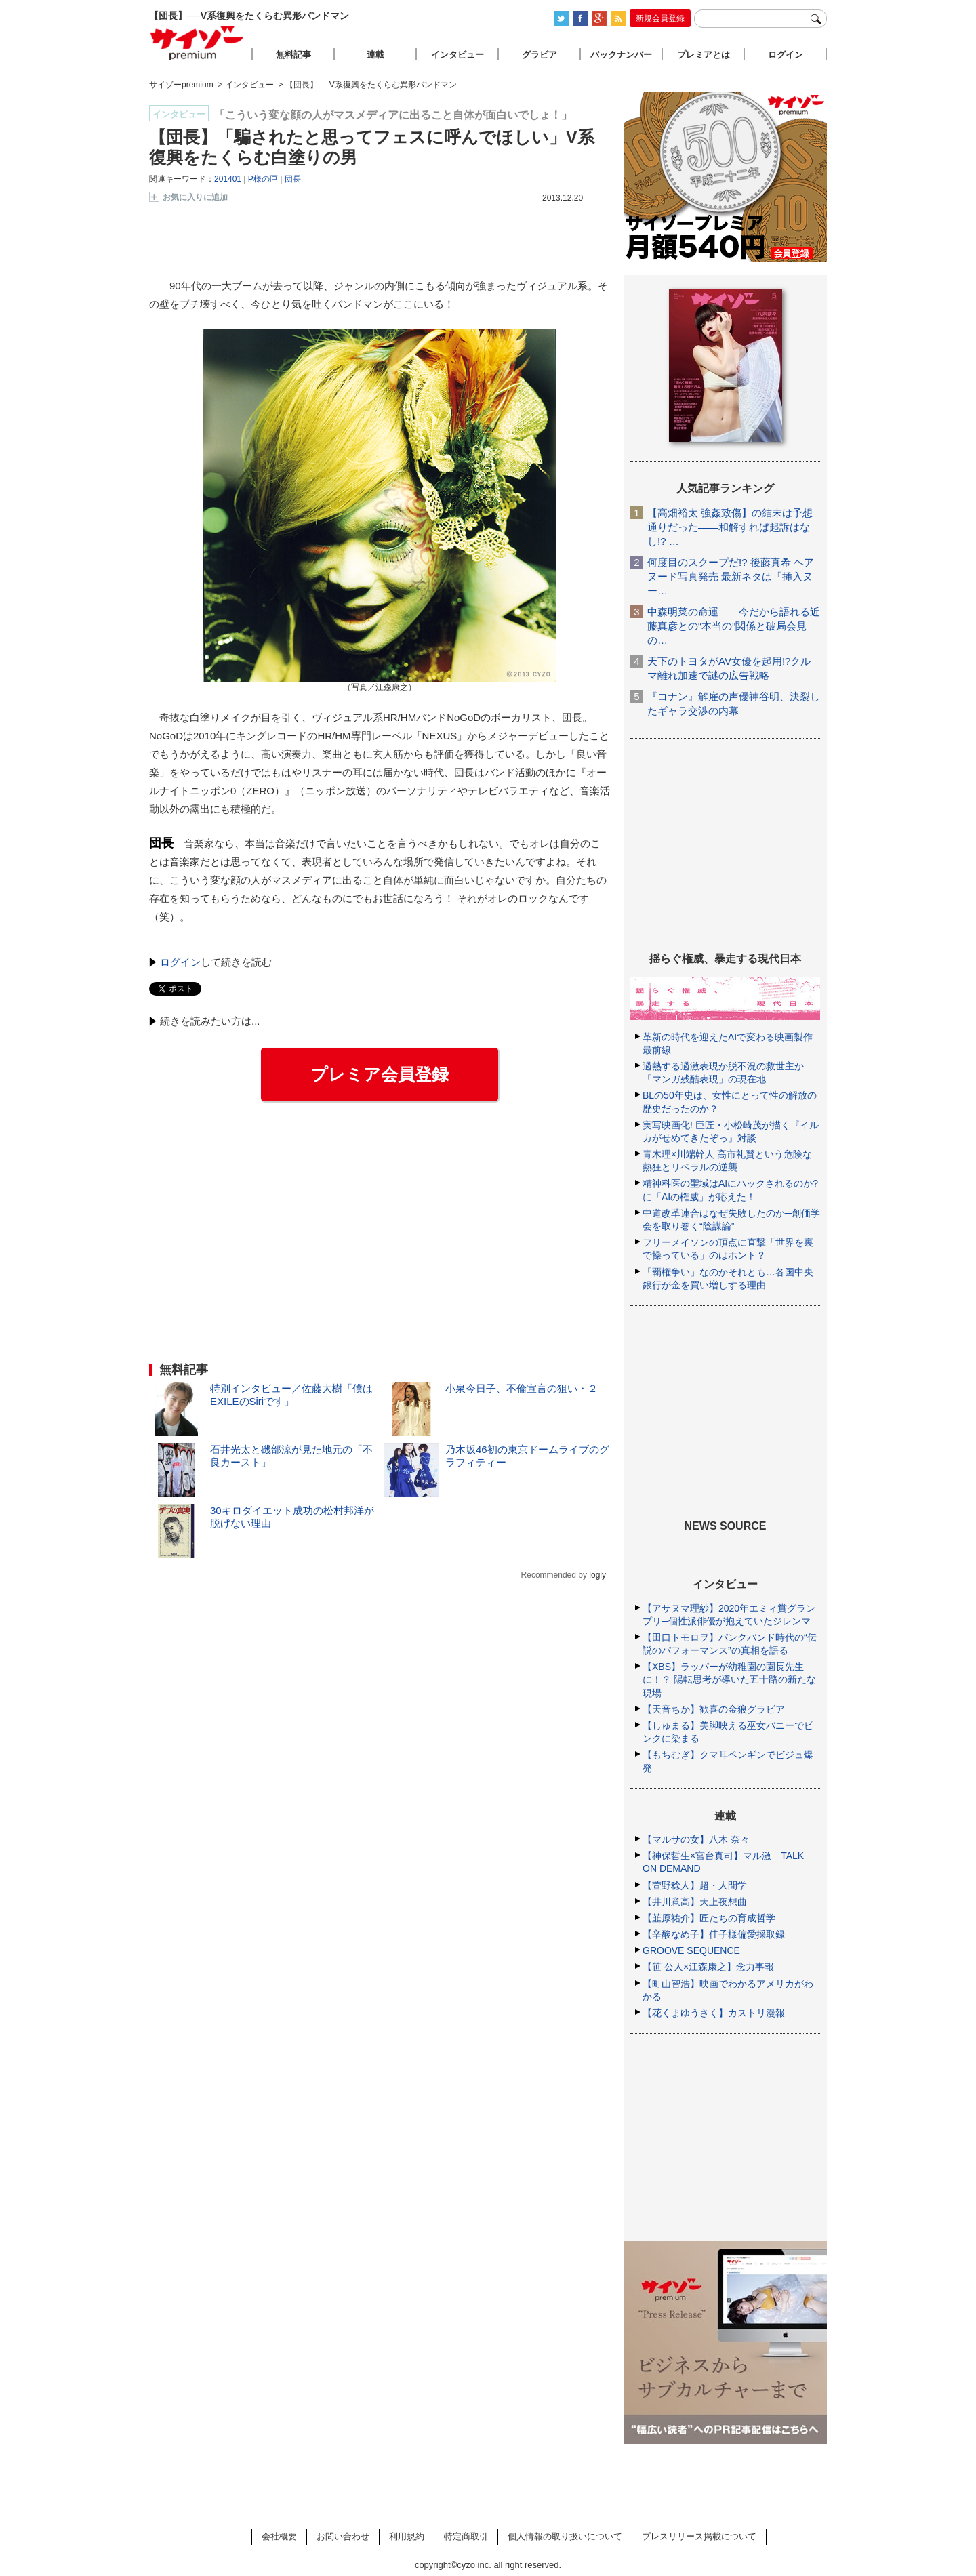 The image size is (976, 2576). I want to click on 中森明菜の命運――今だから語れる近藤真彦との“本当の”関係と破局会見の…, so click(733, 626).